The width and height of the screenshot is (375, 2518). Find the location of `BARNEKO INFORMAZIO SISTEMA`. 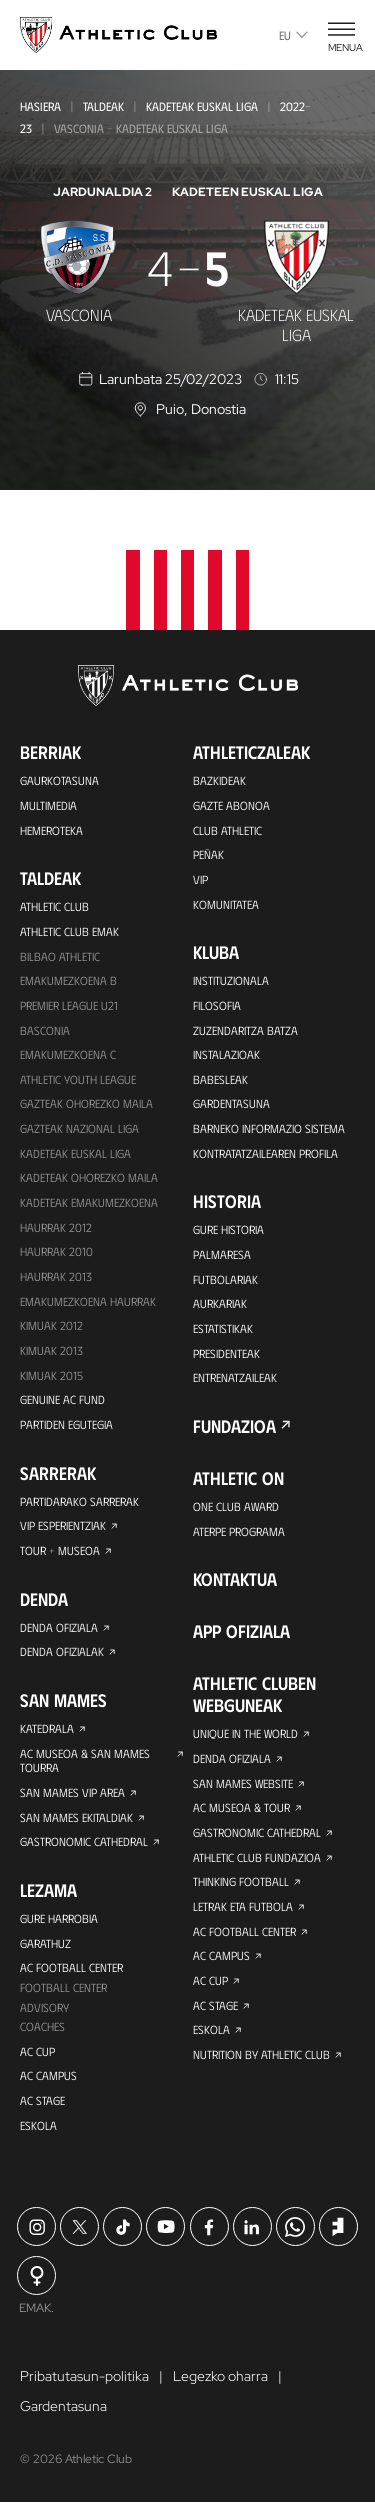

BARNEKO INFORMAZIO SISTEMA is located at coordinates (269, 1132).